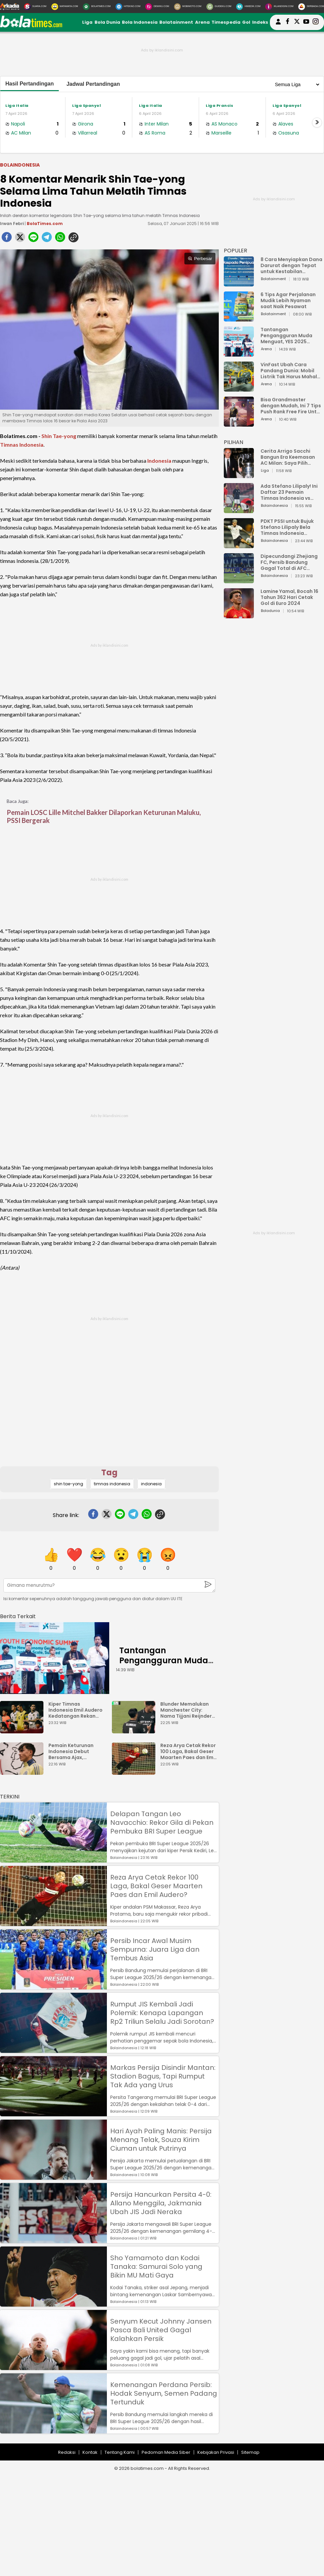  Describe the element at coordinates (109, 1472) in the screenshot. I see `Tag` at that location.